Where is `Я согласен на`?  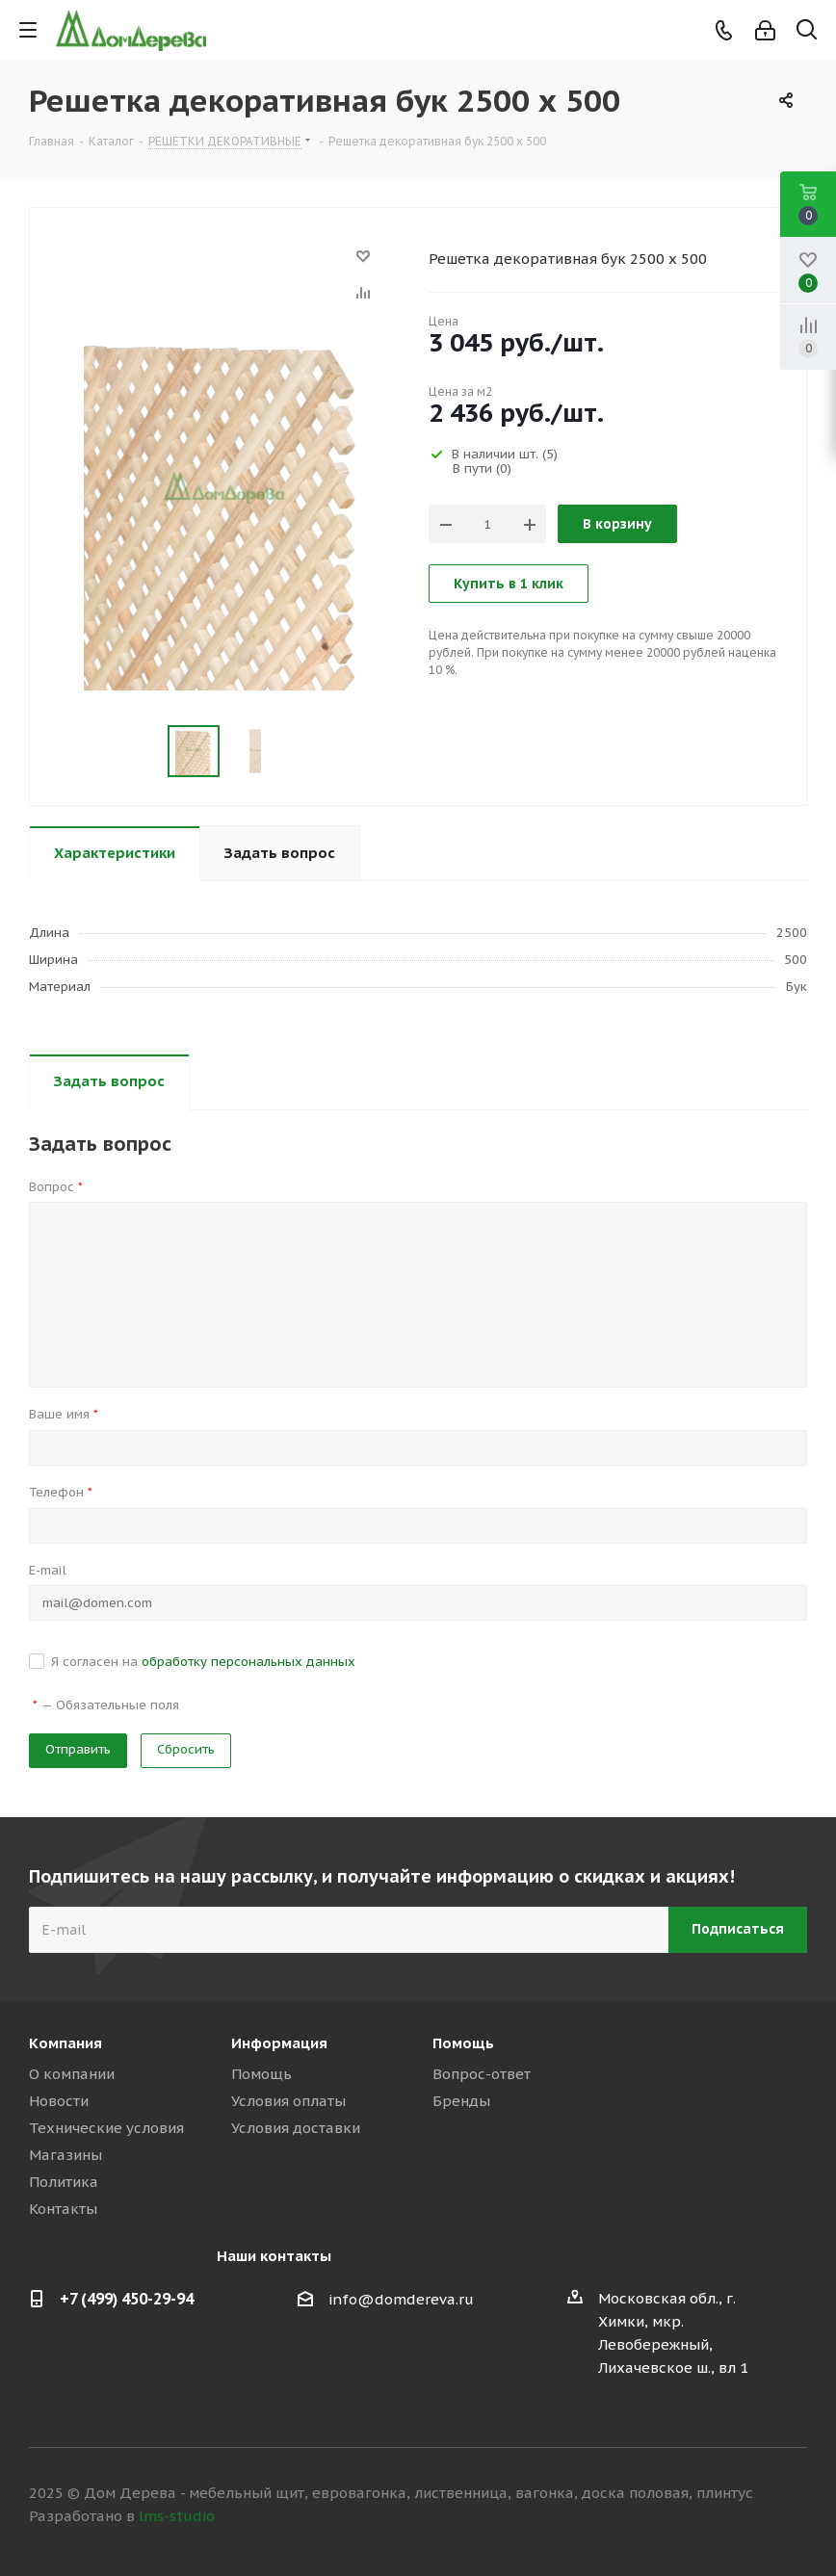 Я согласен на is located at coordinates (203, 1661).